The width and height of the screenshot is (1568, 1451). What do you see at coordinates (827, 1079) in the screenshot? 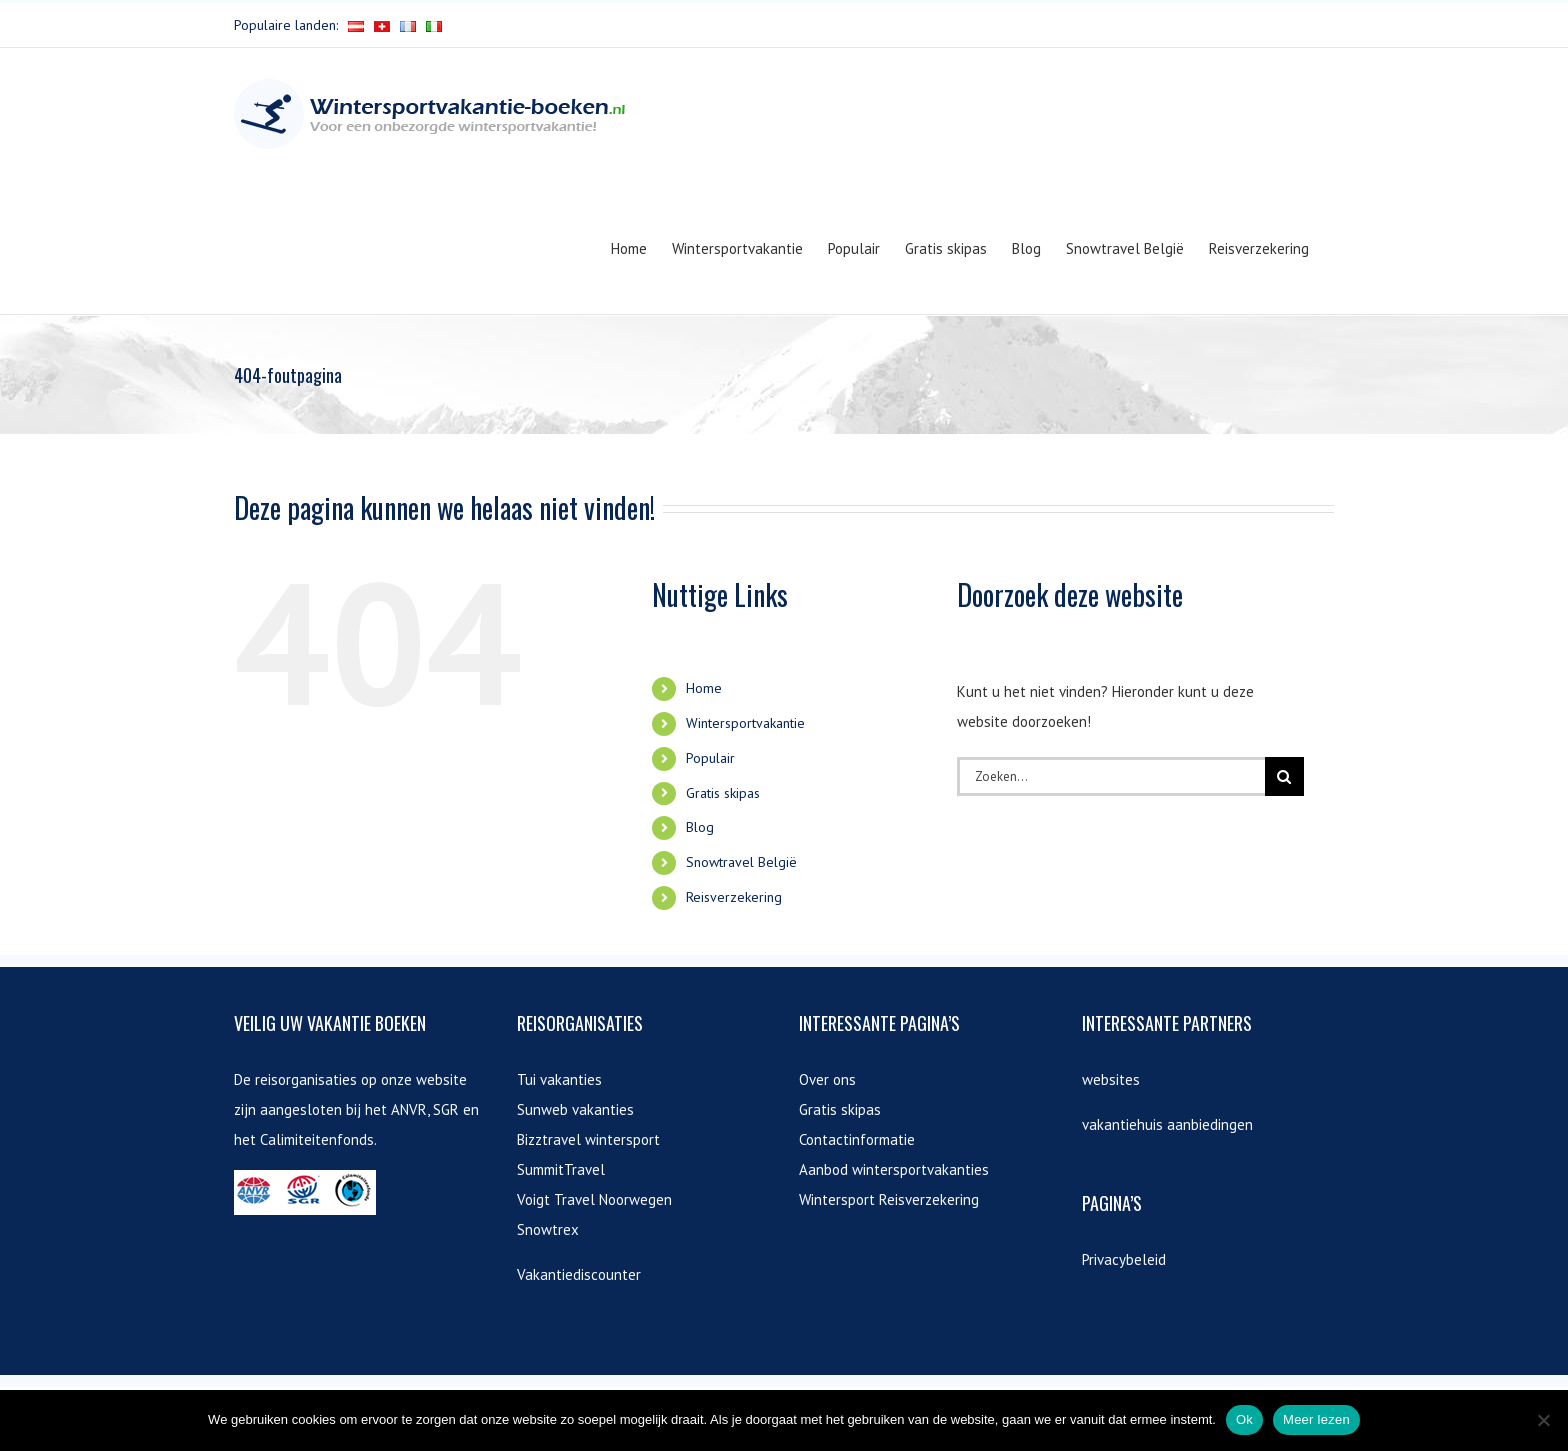
I see `Over ons` at bounding box center [827, 1079].